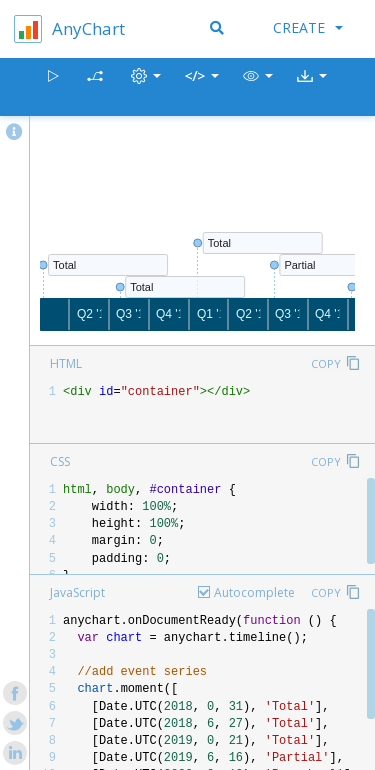 Image resolution: width=375 pixels, height=770 pixels. Describe the element at coordinates (254, 592) in the screenshot. I see `Autocomplete` at that location.